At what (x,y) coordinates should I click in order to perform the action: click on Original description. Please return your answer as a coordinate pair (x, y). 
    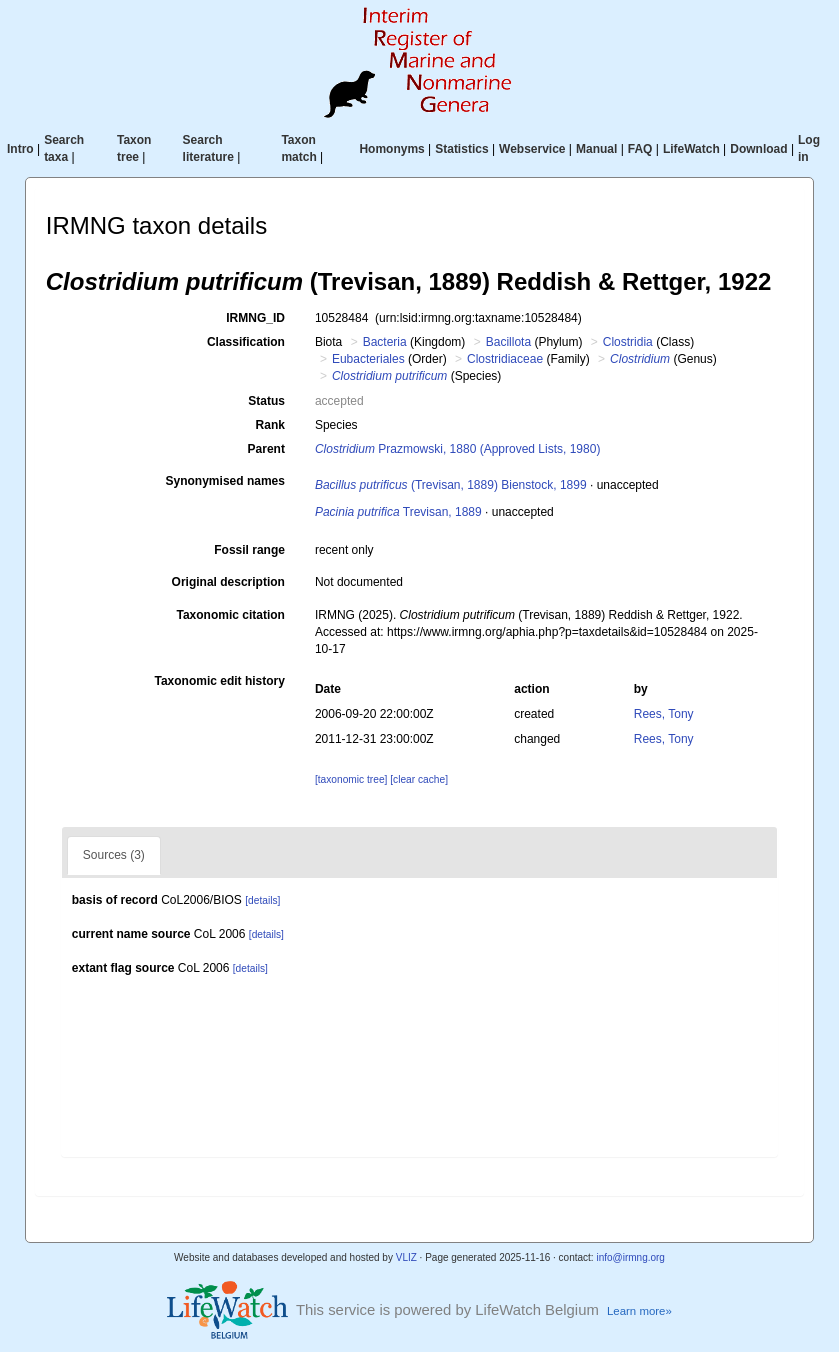
    Looking at the image, I should click on (228, 582).